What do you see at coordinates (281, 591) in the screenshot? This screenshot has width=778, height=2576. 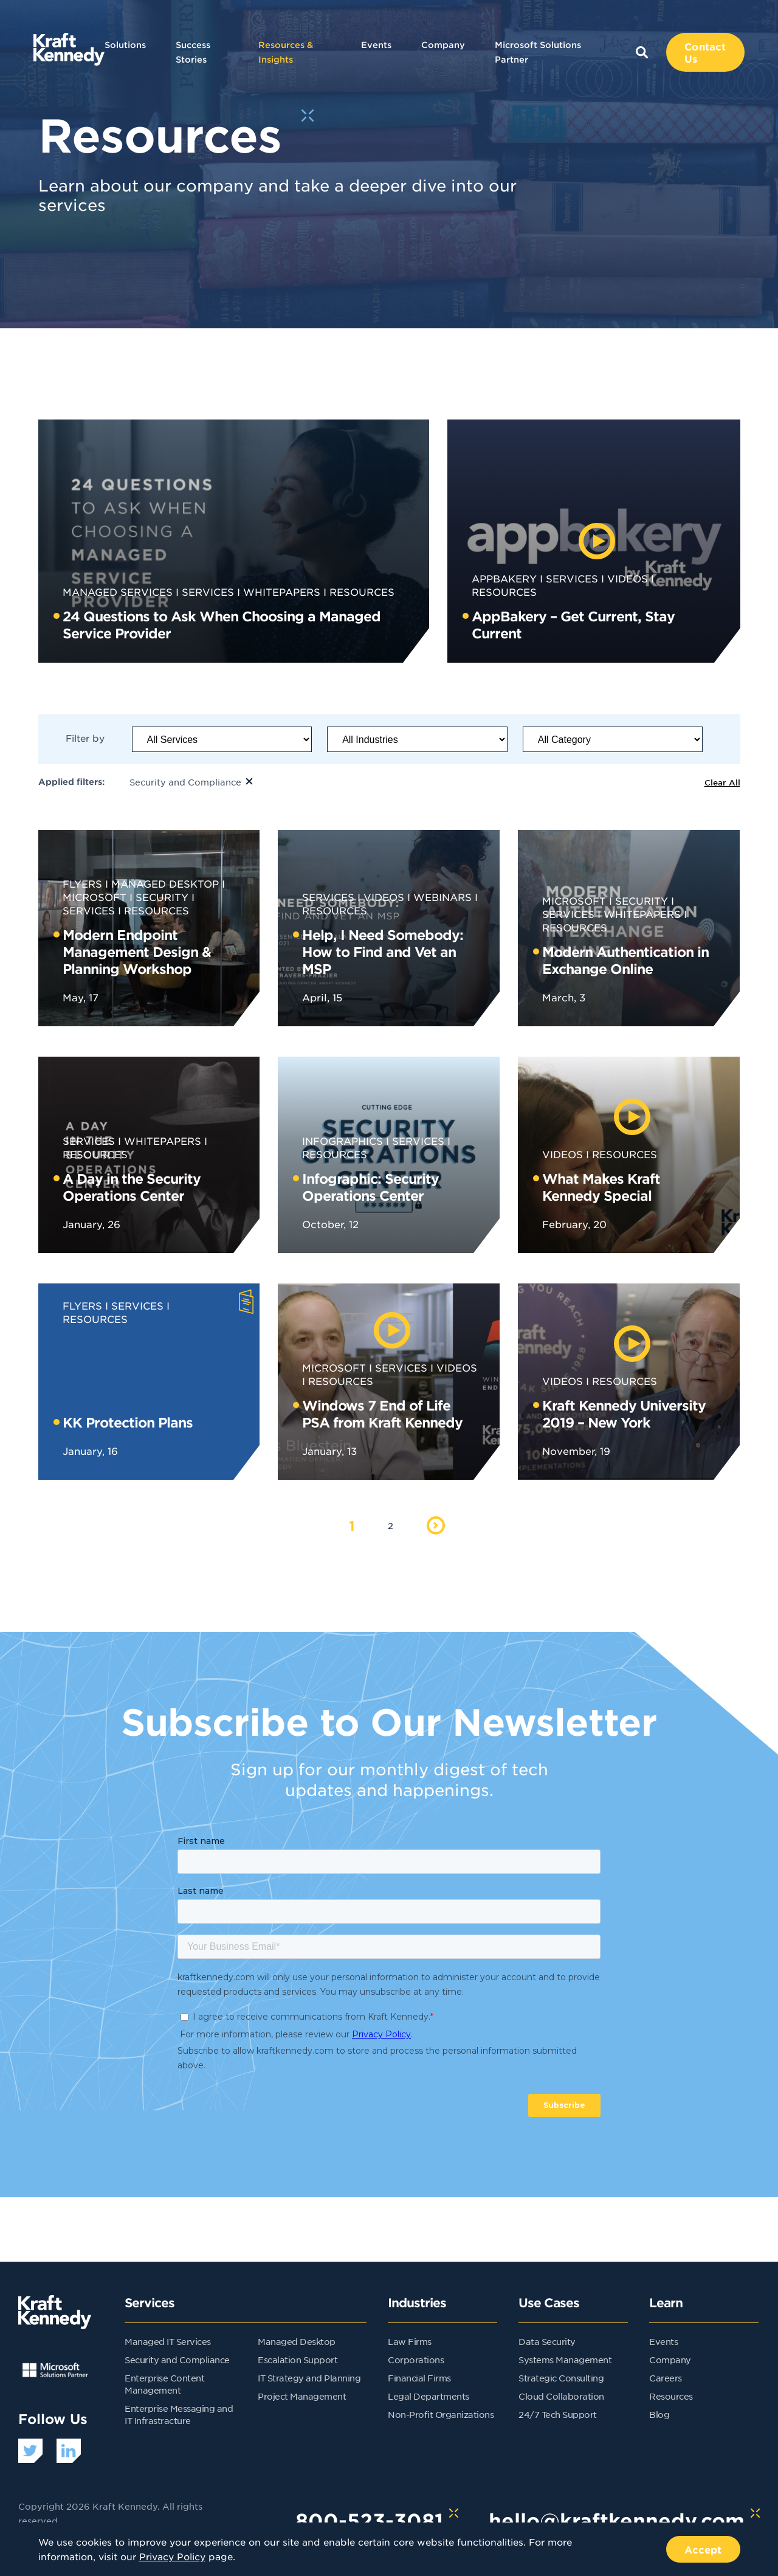 I see `Whitepapers` at bounding box center [281, 591].